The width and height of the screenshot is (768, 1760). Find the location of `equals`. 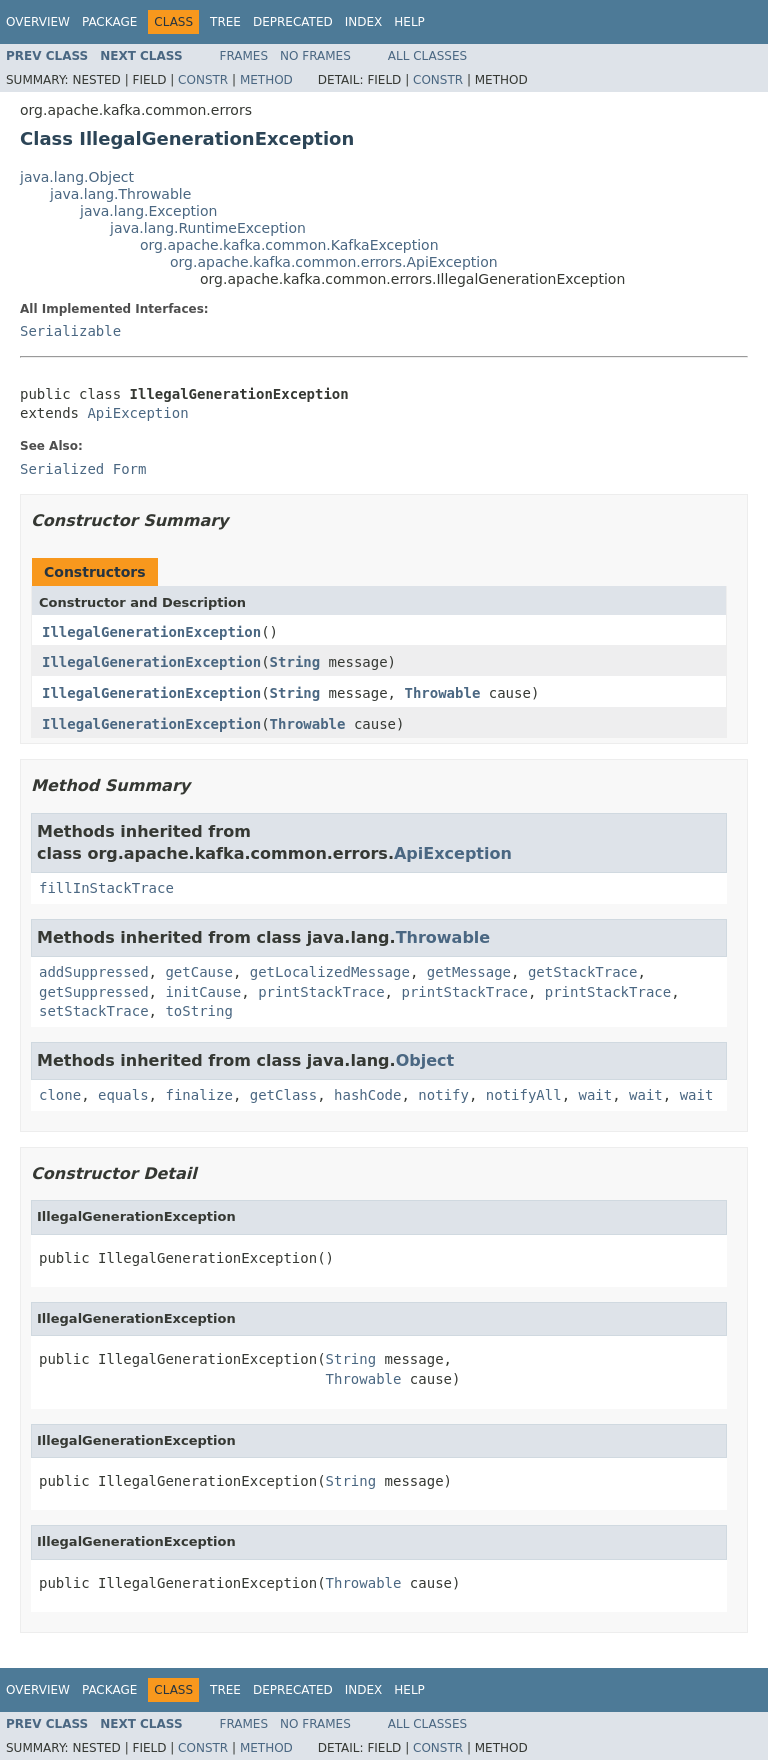

equals is located at coordinates (123, 1095).